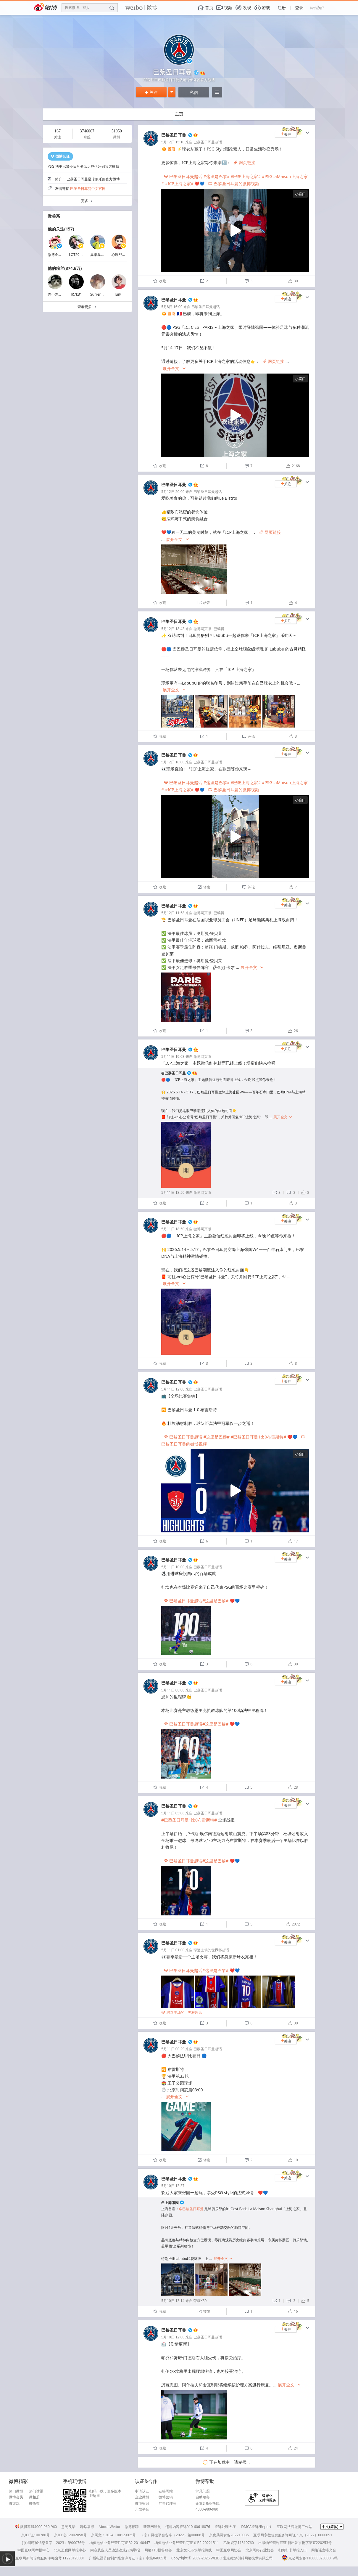 The width and height of the screenshot is (358, 2576). I want to click on 微博会员, so click(16, 2497).